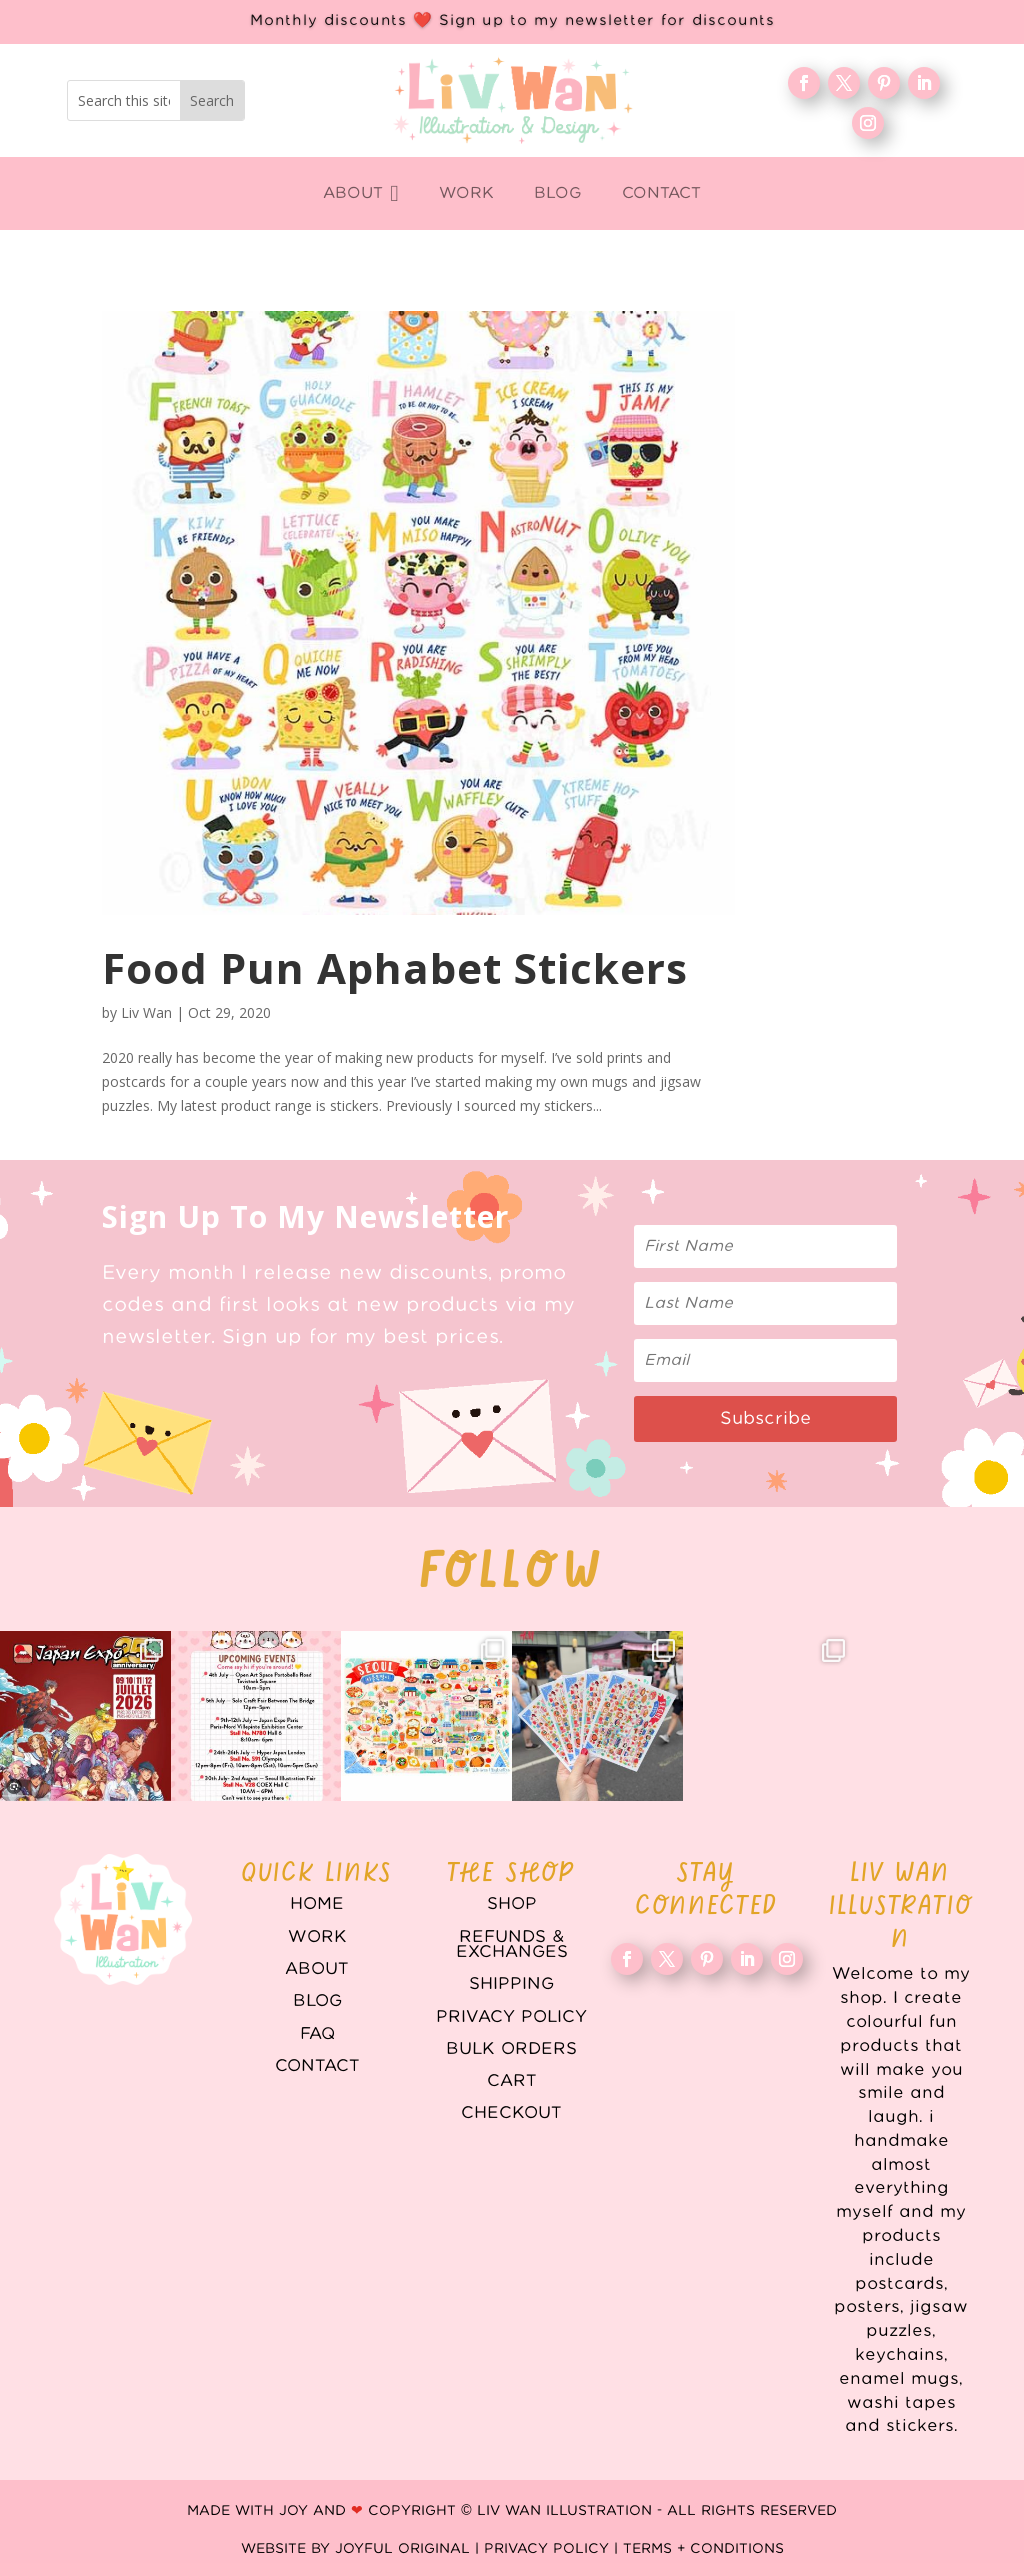 Image resolution: width=1024 pixels, height=2563 pixels. Describe the element at coordinates (146, 1012) in the screenshot. I see `Liv Wan` at that location.